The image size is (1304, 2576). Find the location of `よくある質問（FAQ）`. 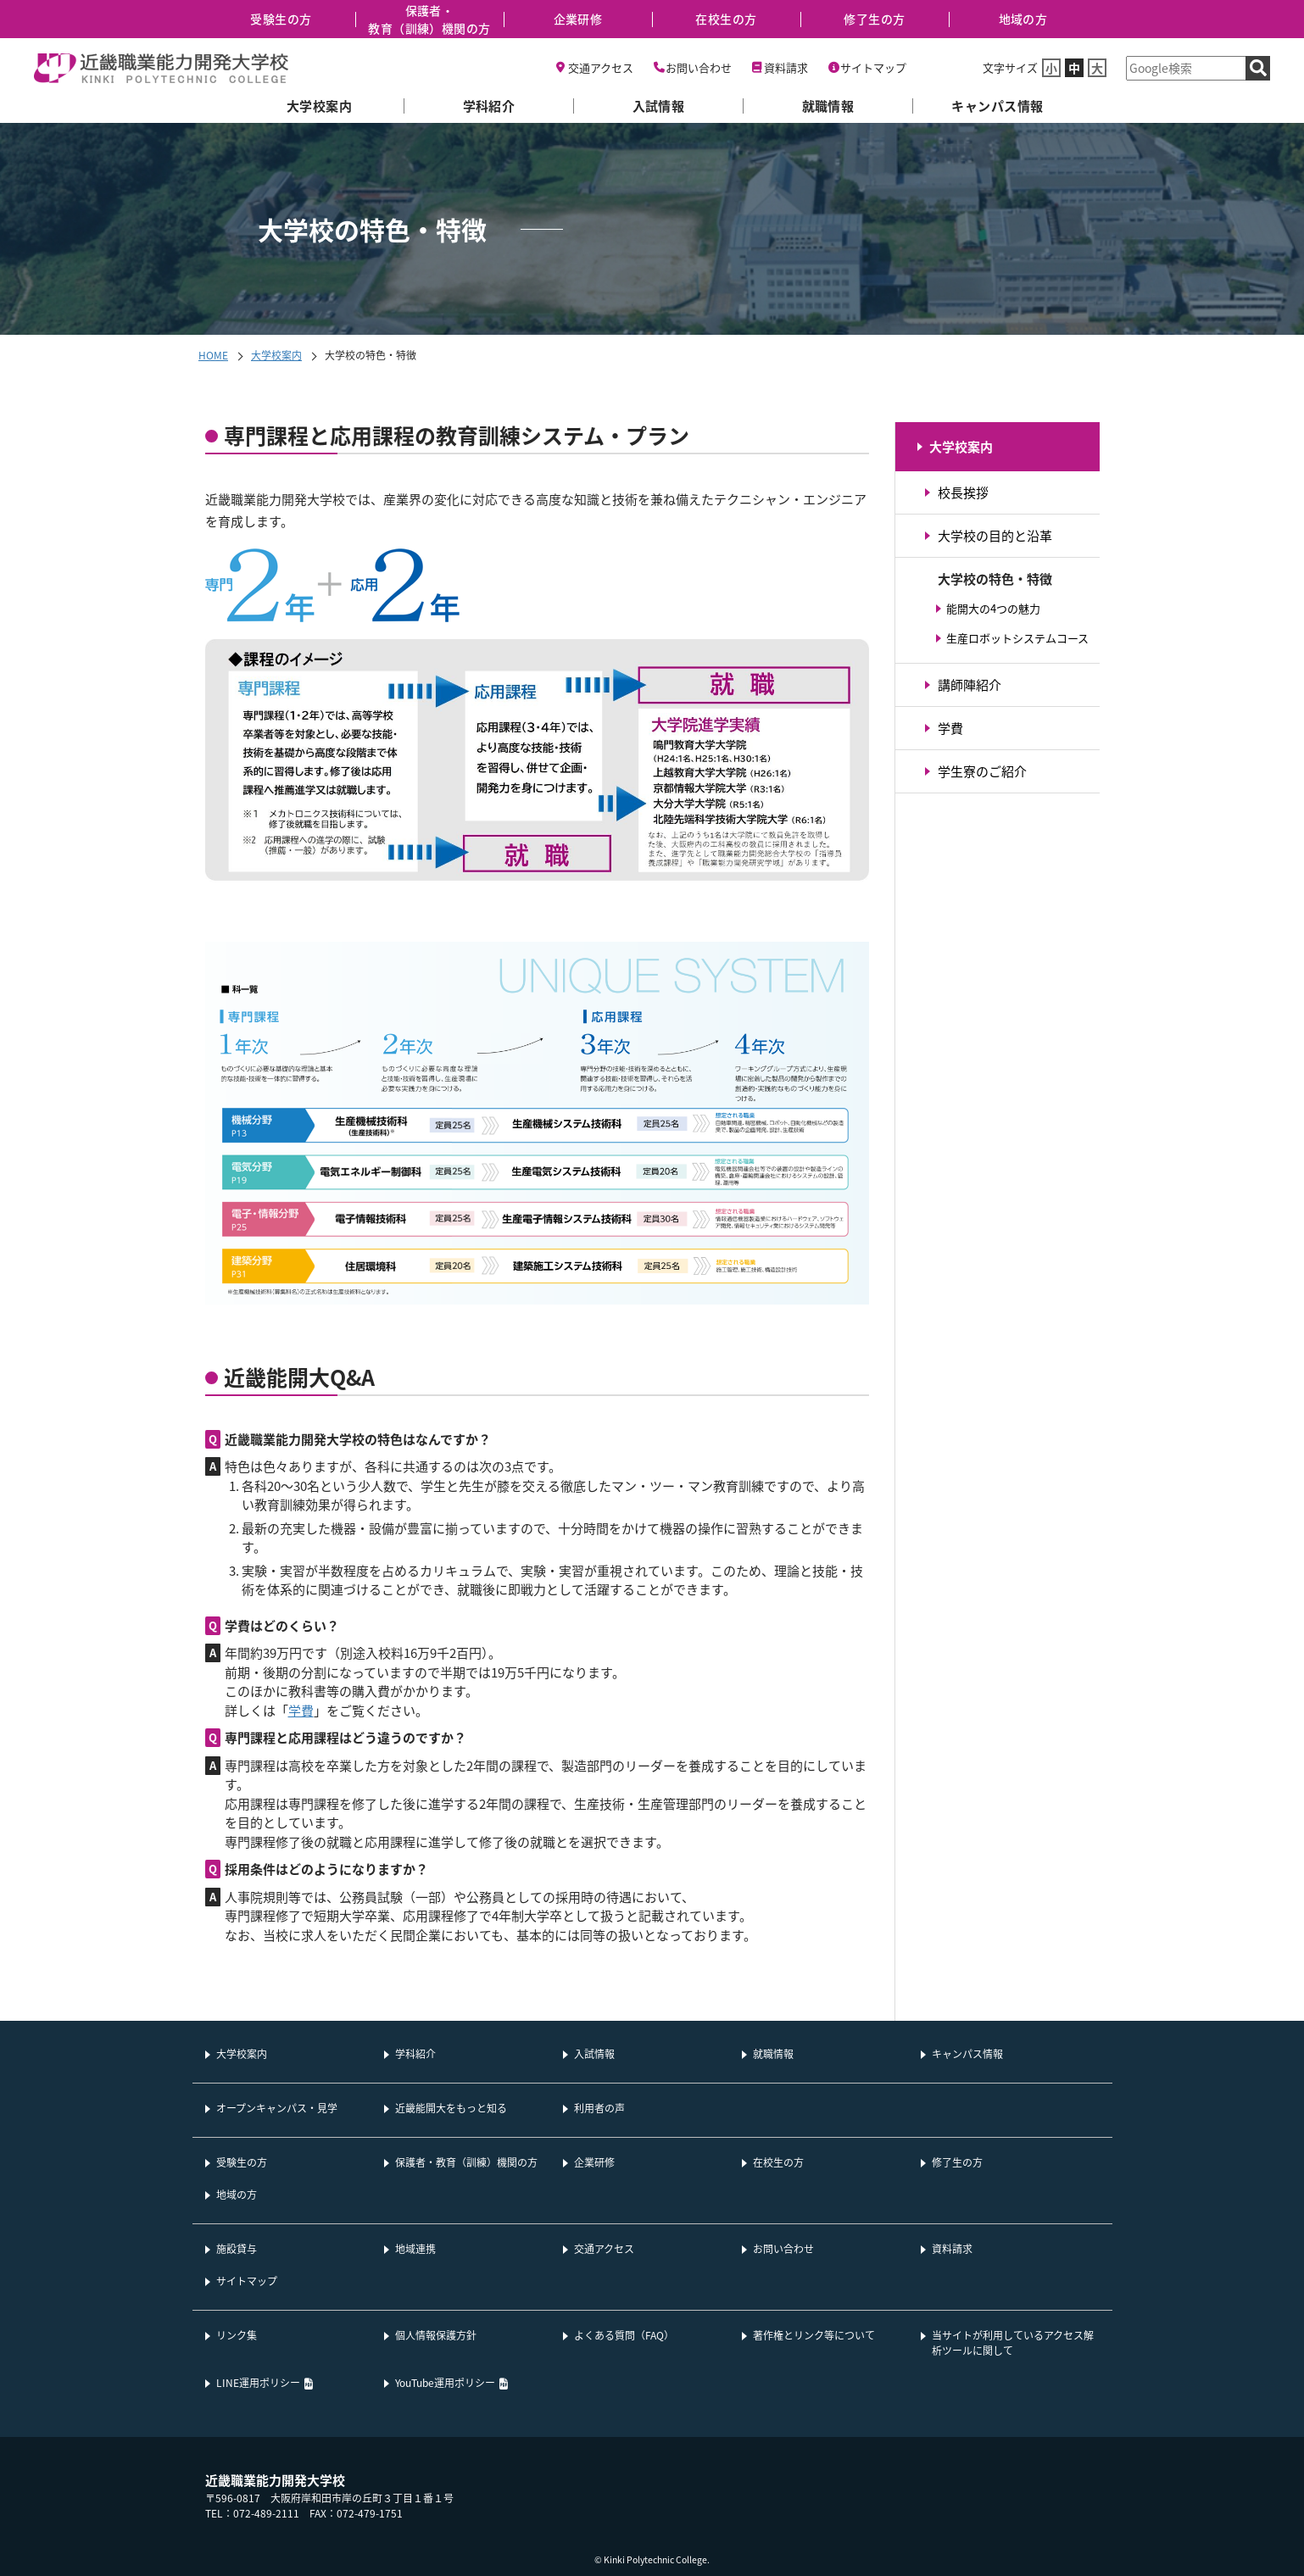

よくある質問（FAQ） is located at coordinates (624, 2335).